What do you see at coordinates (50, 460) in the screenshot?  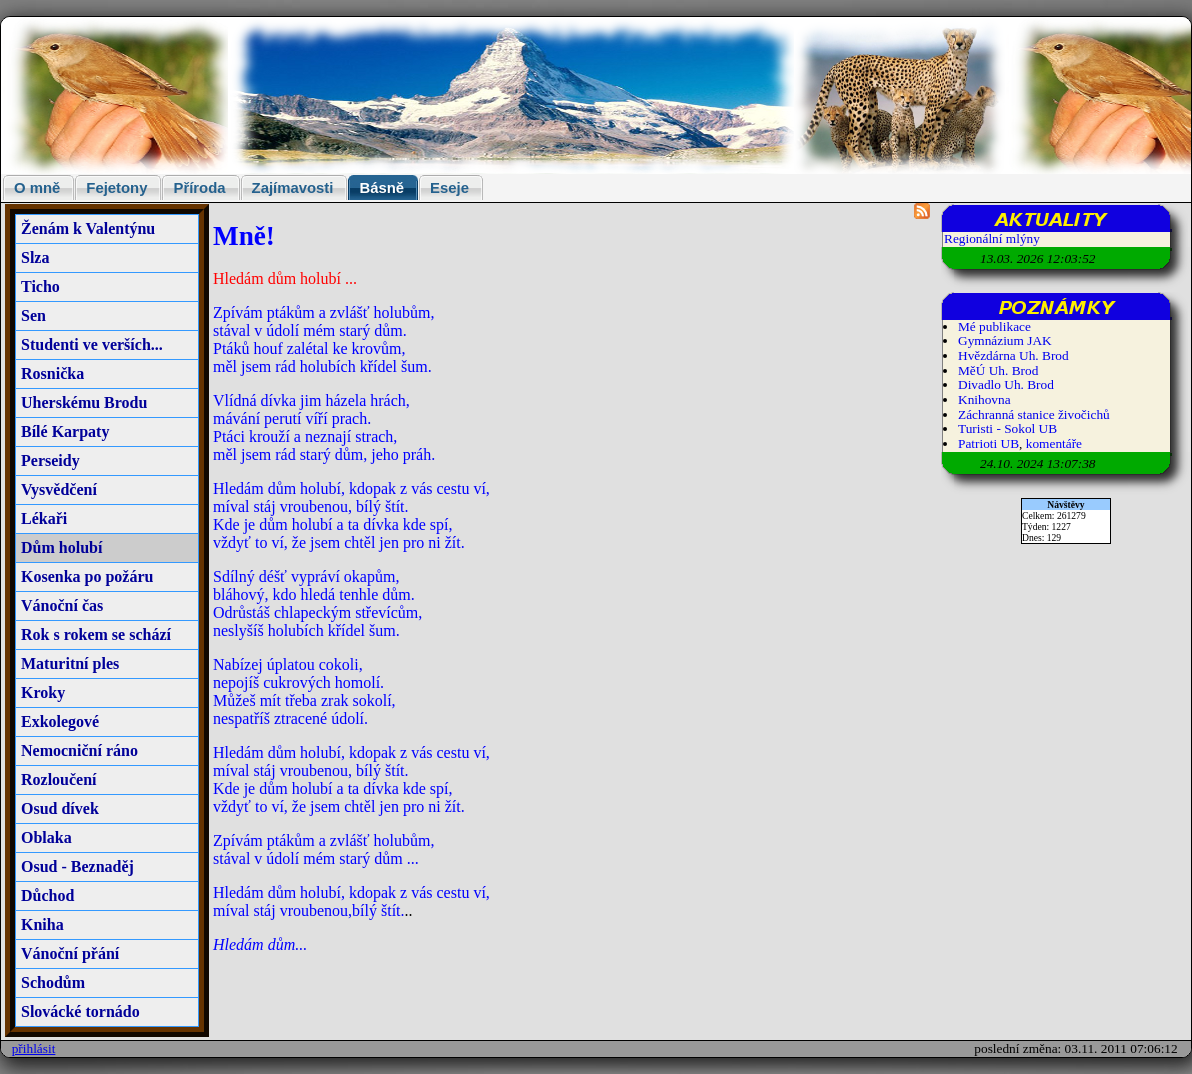 I see `Perseidy` at bounding box center [50, 460].